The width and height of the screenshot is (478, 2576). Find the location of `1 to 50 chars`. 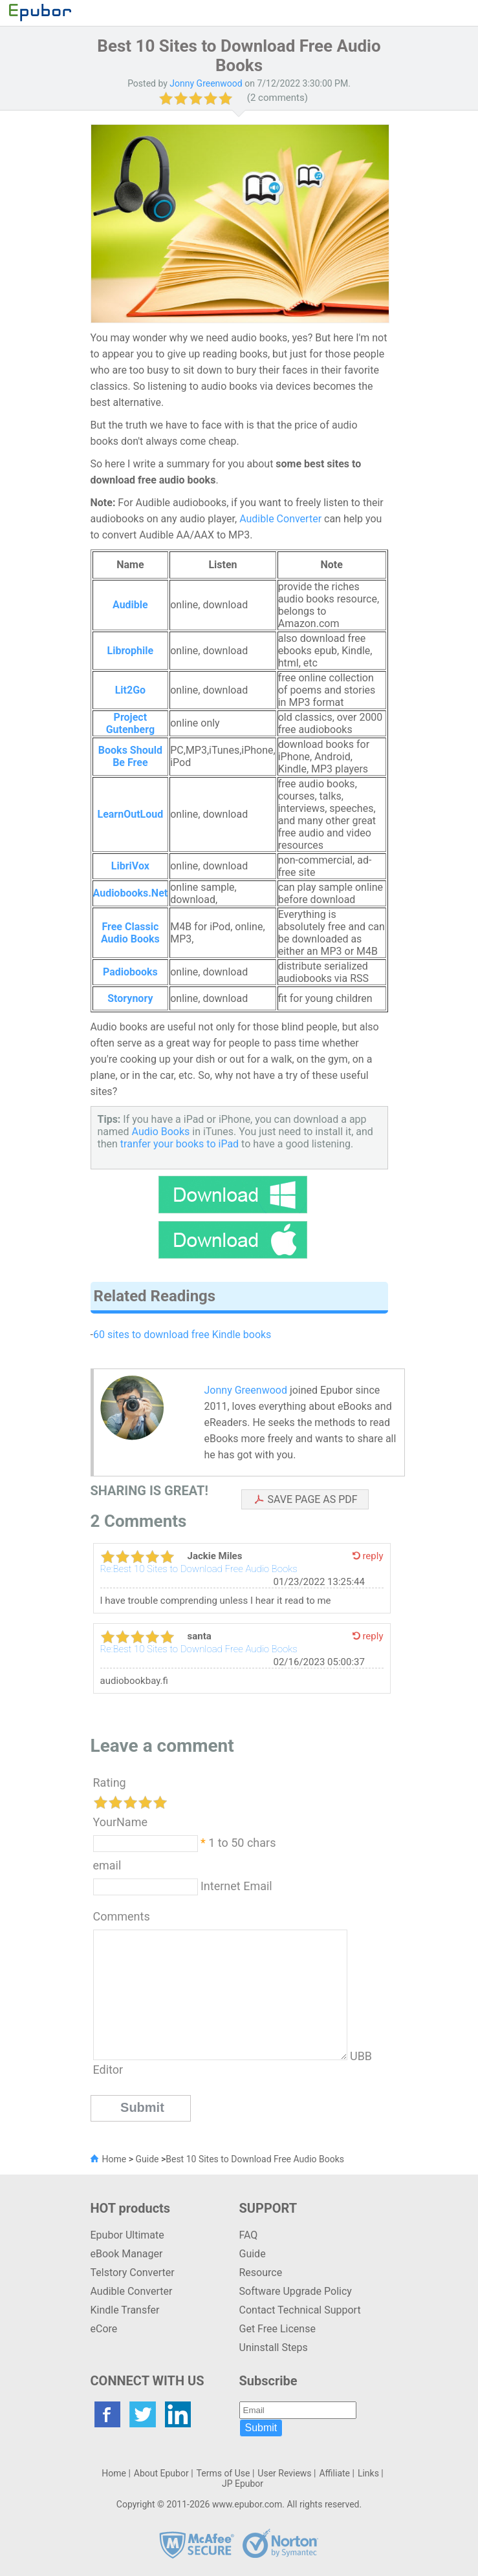

1 to 50 chars is located at coordinates (242, 1842).